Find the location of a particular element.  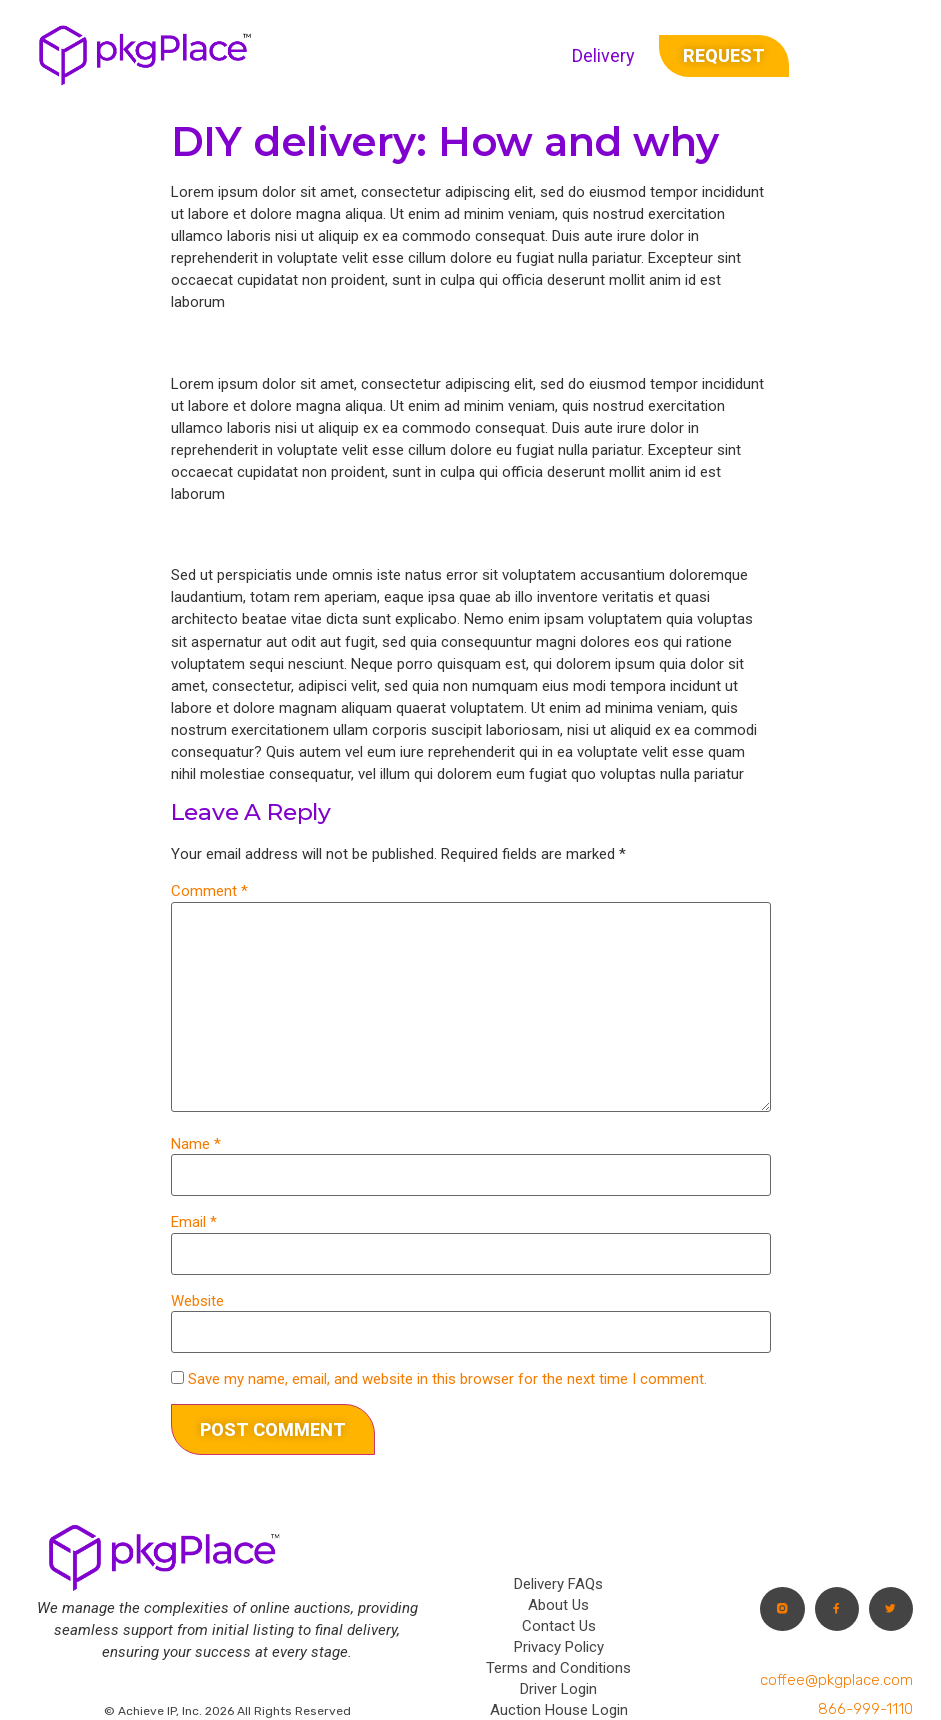

Terms and Conditions is located at coordinates (558, 1668).